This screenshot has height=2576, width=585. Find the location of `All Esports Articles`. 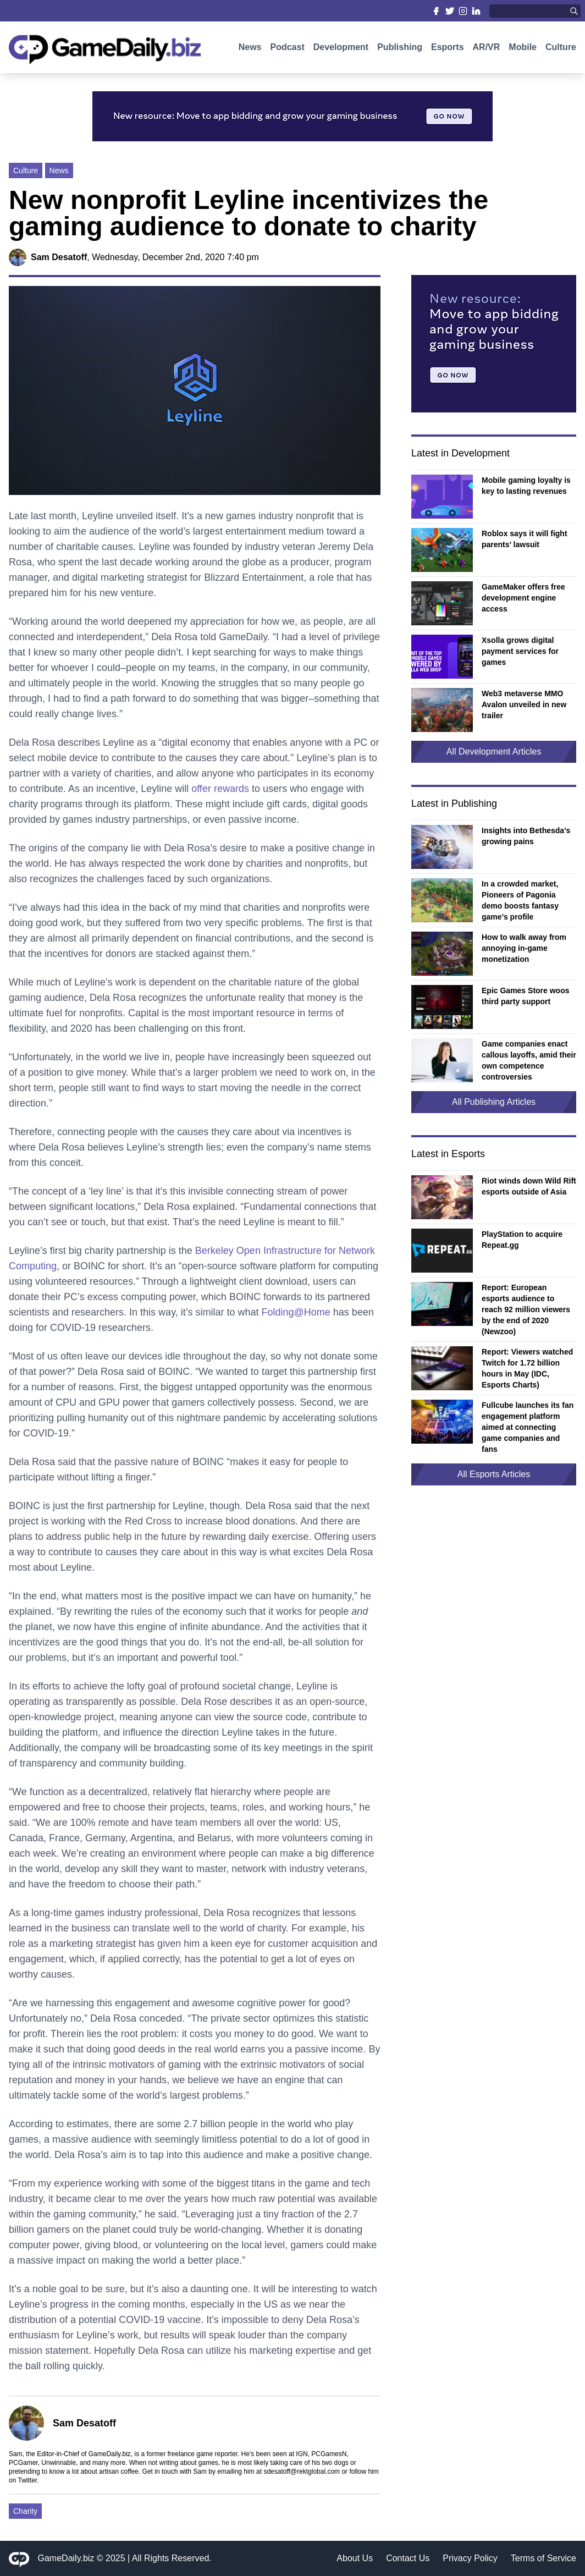

All Esports Articles is located at coordinates (493, 1474).